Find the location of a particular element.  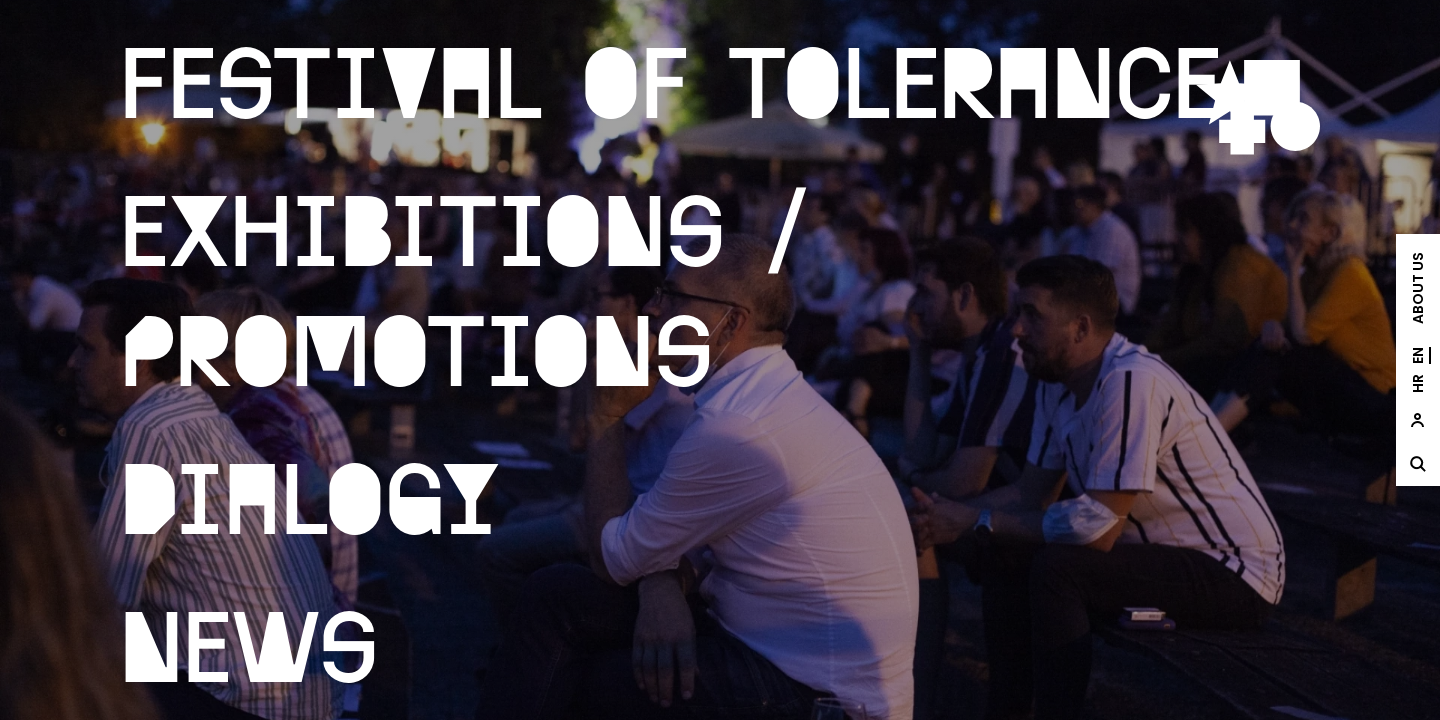

Festival of Tolerance is located at coordinates (670, 78).